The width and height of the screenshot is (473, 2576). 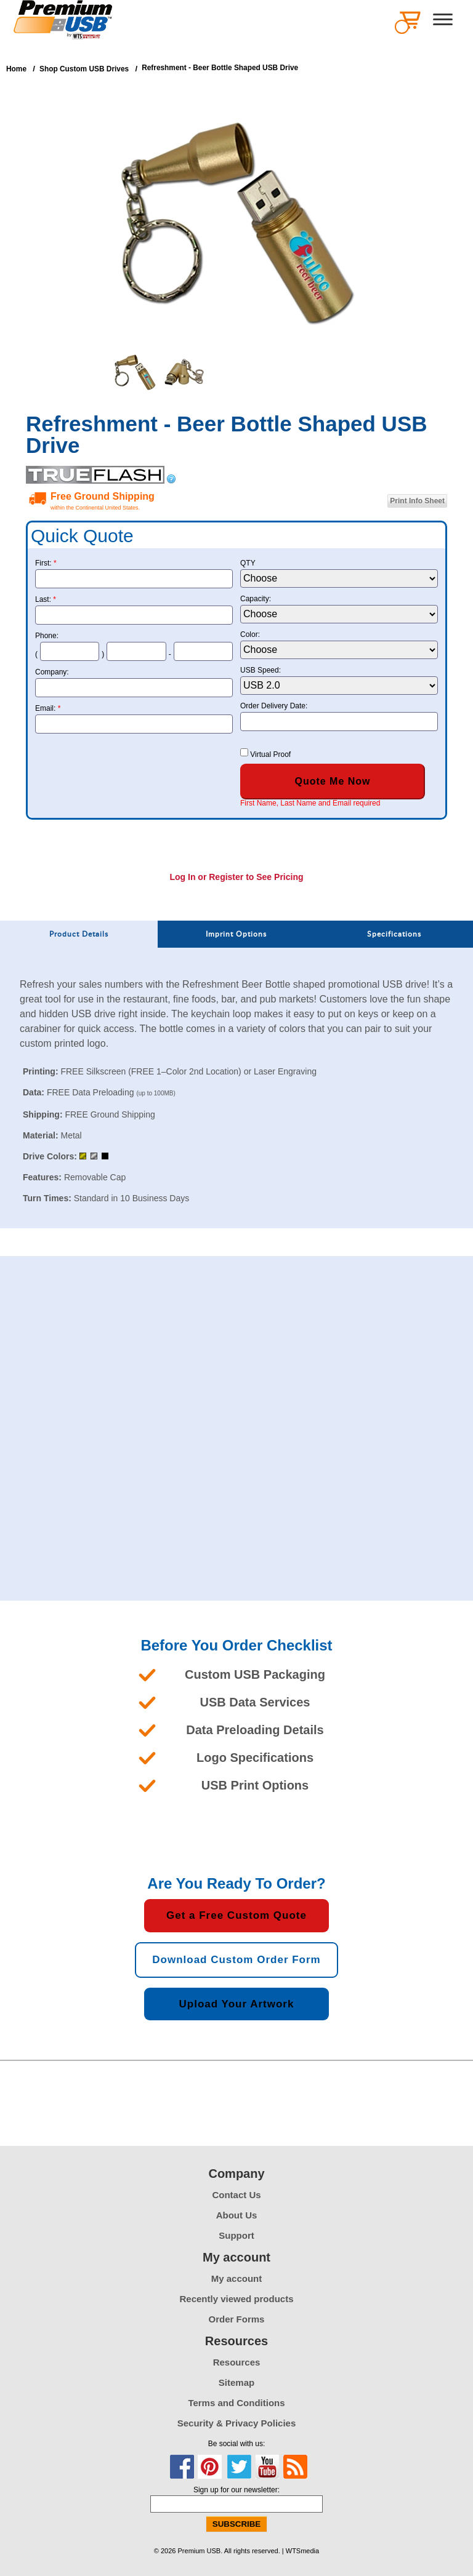 What do you see at coordinates (255, 1674) in the screenshot?
I see `Custom USB Packaging` at bounding box center [255, 1674].